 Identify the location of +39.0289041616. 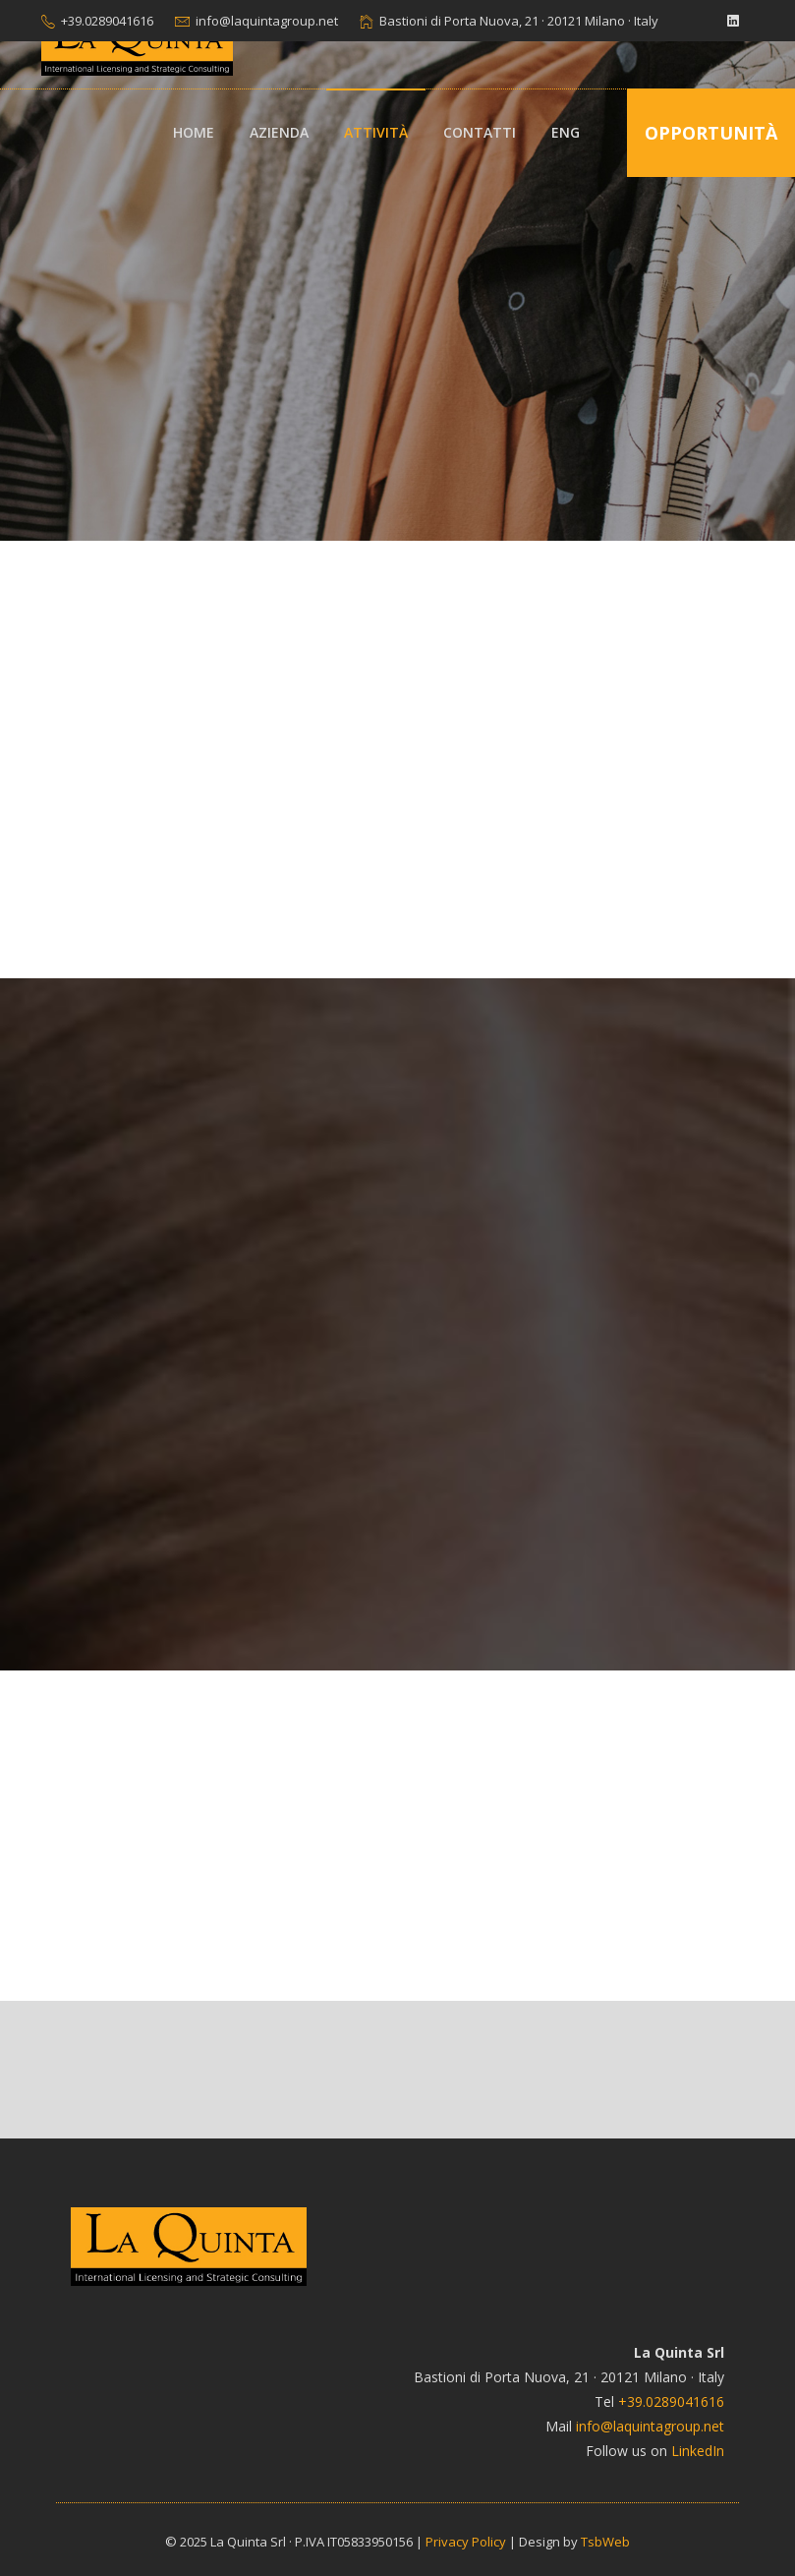
(107, 20).